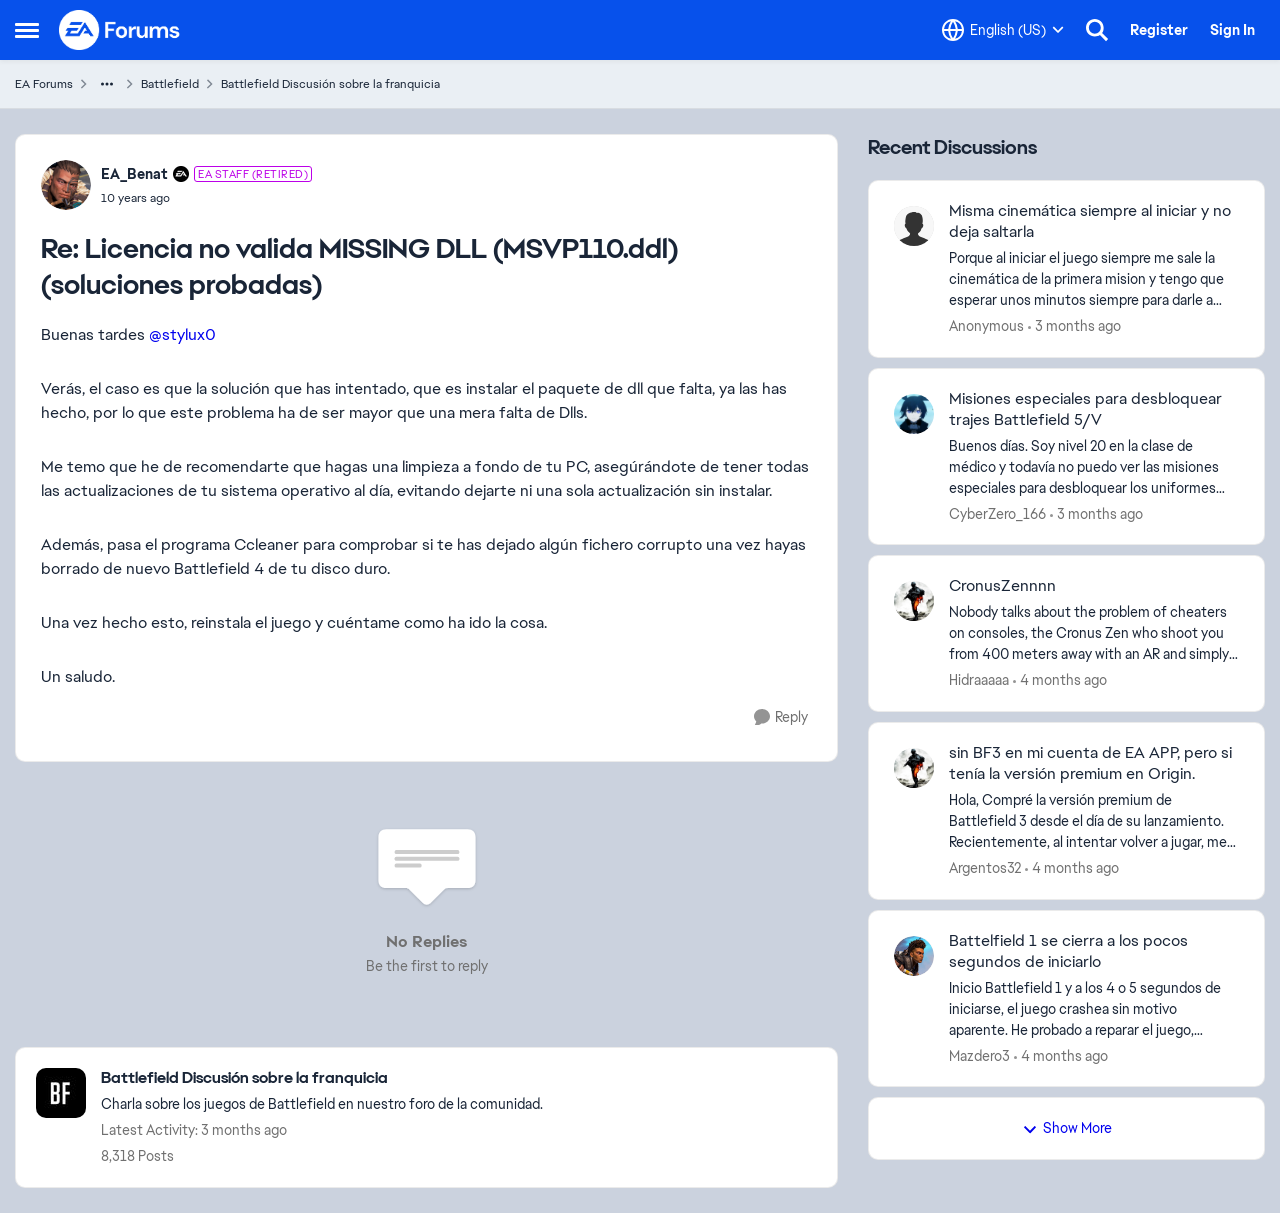  I want to click on [Open Side Menu], so click(27, 30).